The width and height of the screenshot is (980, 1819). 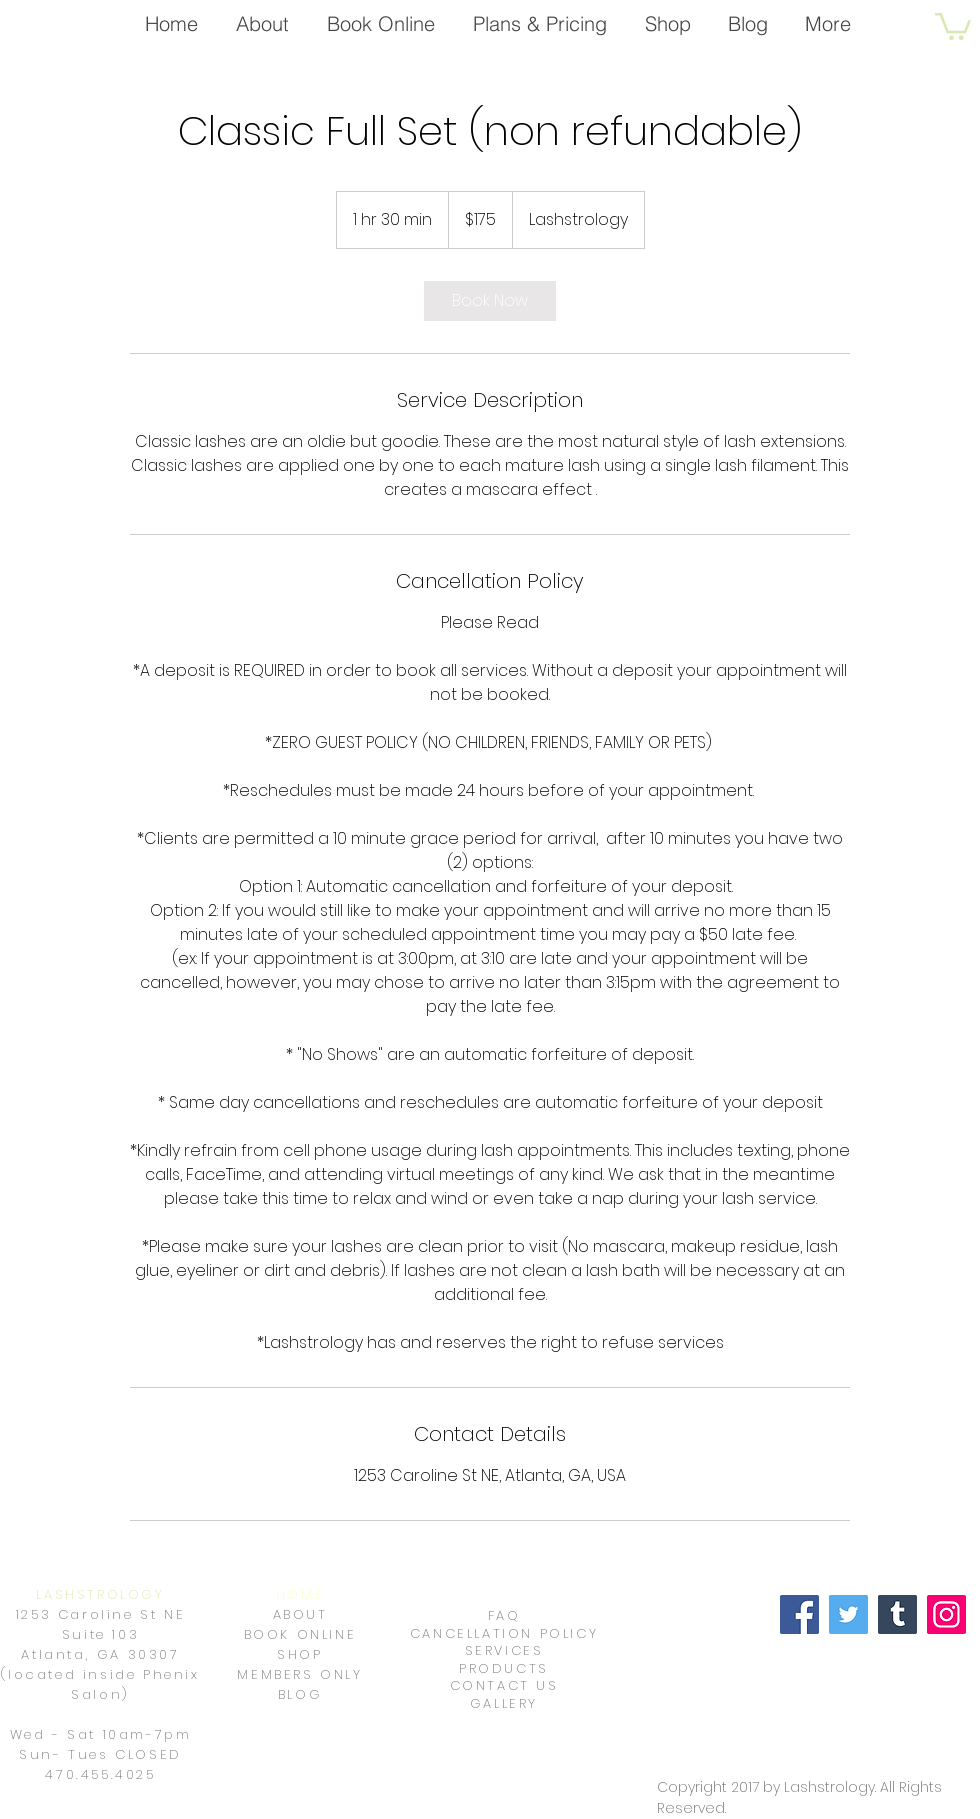 I want to click on MEMBERS ONLY, so click(x=299, y=1674).